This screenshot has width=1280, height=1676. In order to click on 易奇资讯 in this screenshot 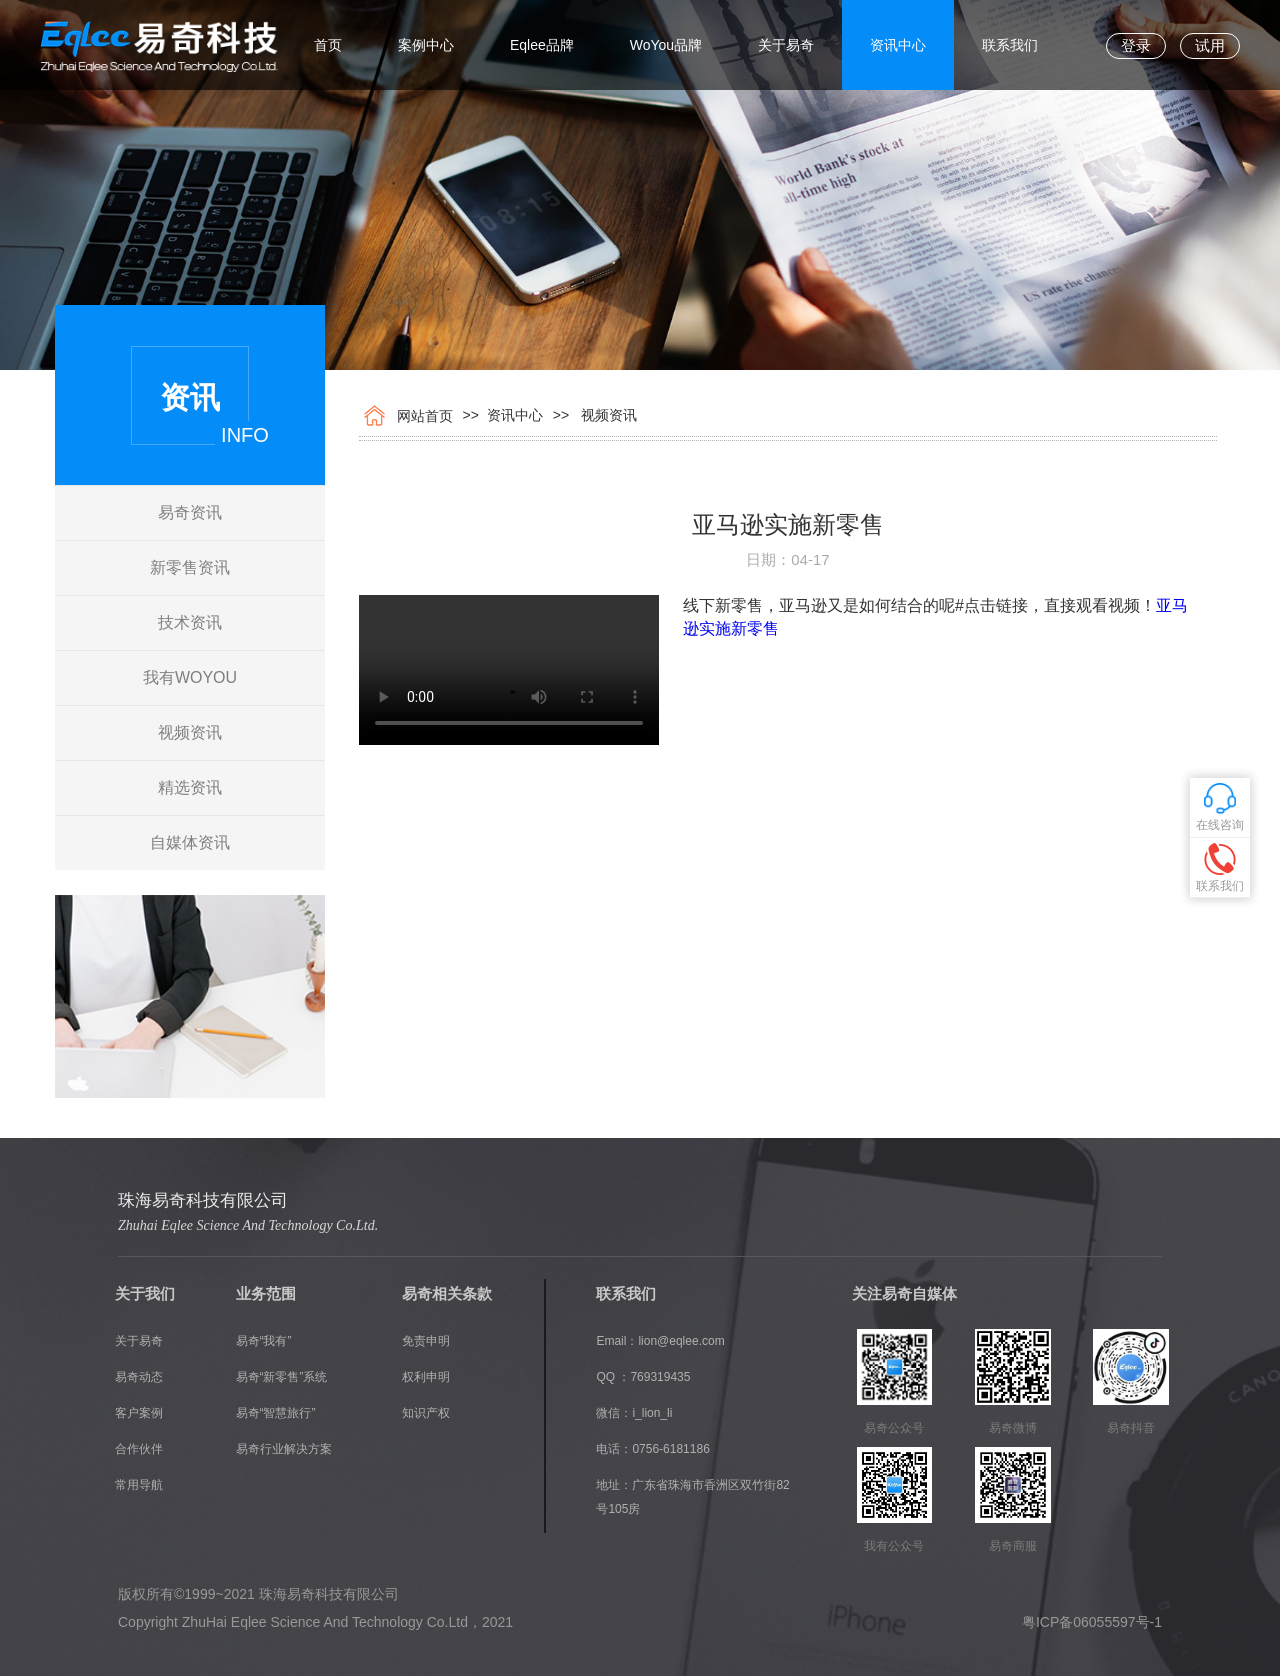, I will do `click(190, 512)`.